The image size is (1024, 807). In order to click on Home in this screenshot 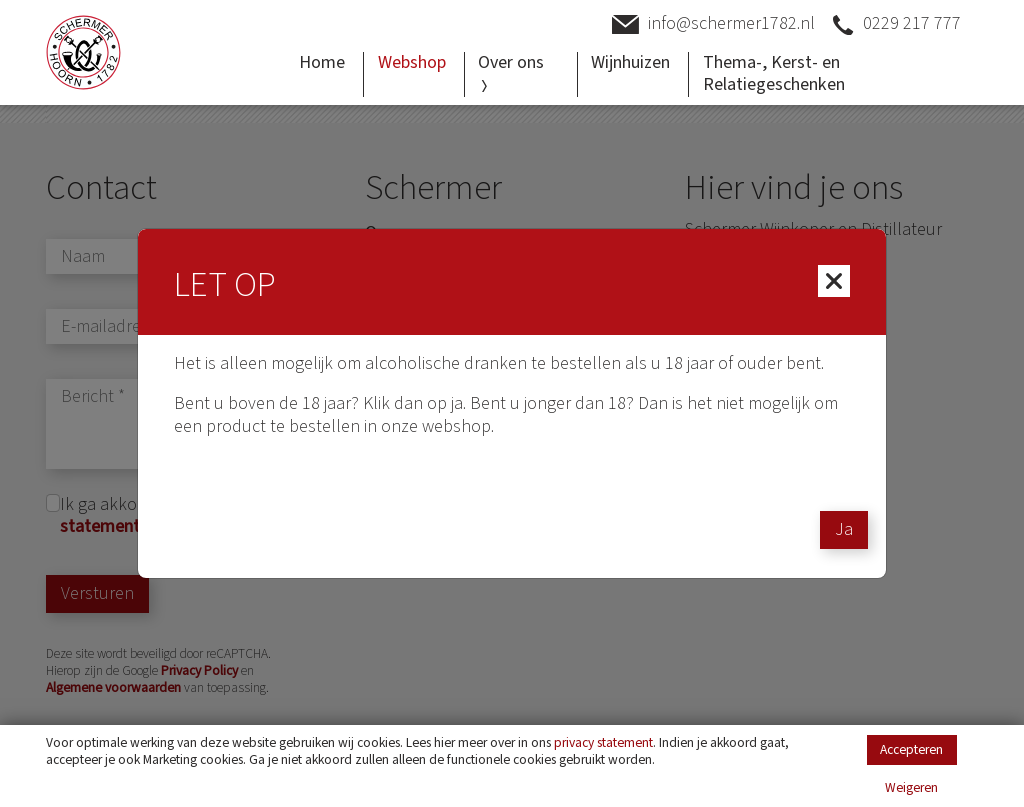, I will do `click(322, 62)`.